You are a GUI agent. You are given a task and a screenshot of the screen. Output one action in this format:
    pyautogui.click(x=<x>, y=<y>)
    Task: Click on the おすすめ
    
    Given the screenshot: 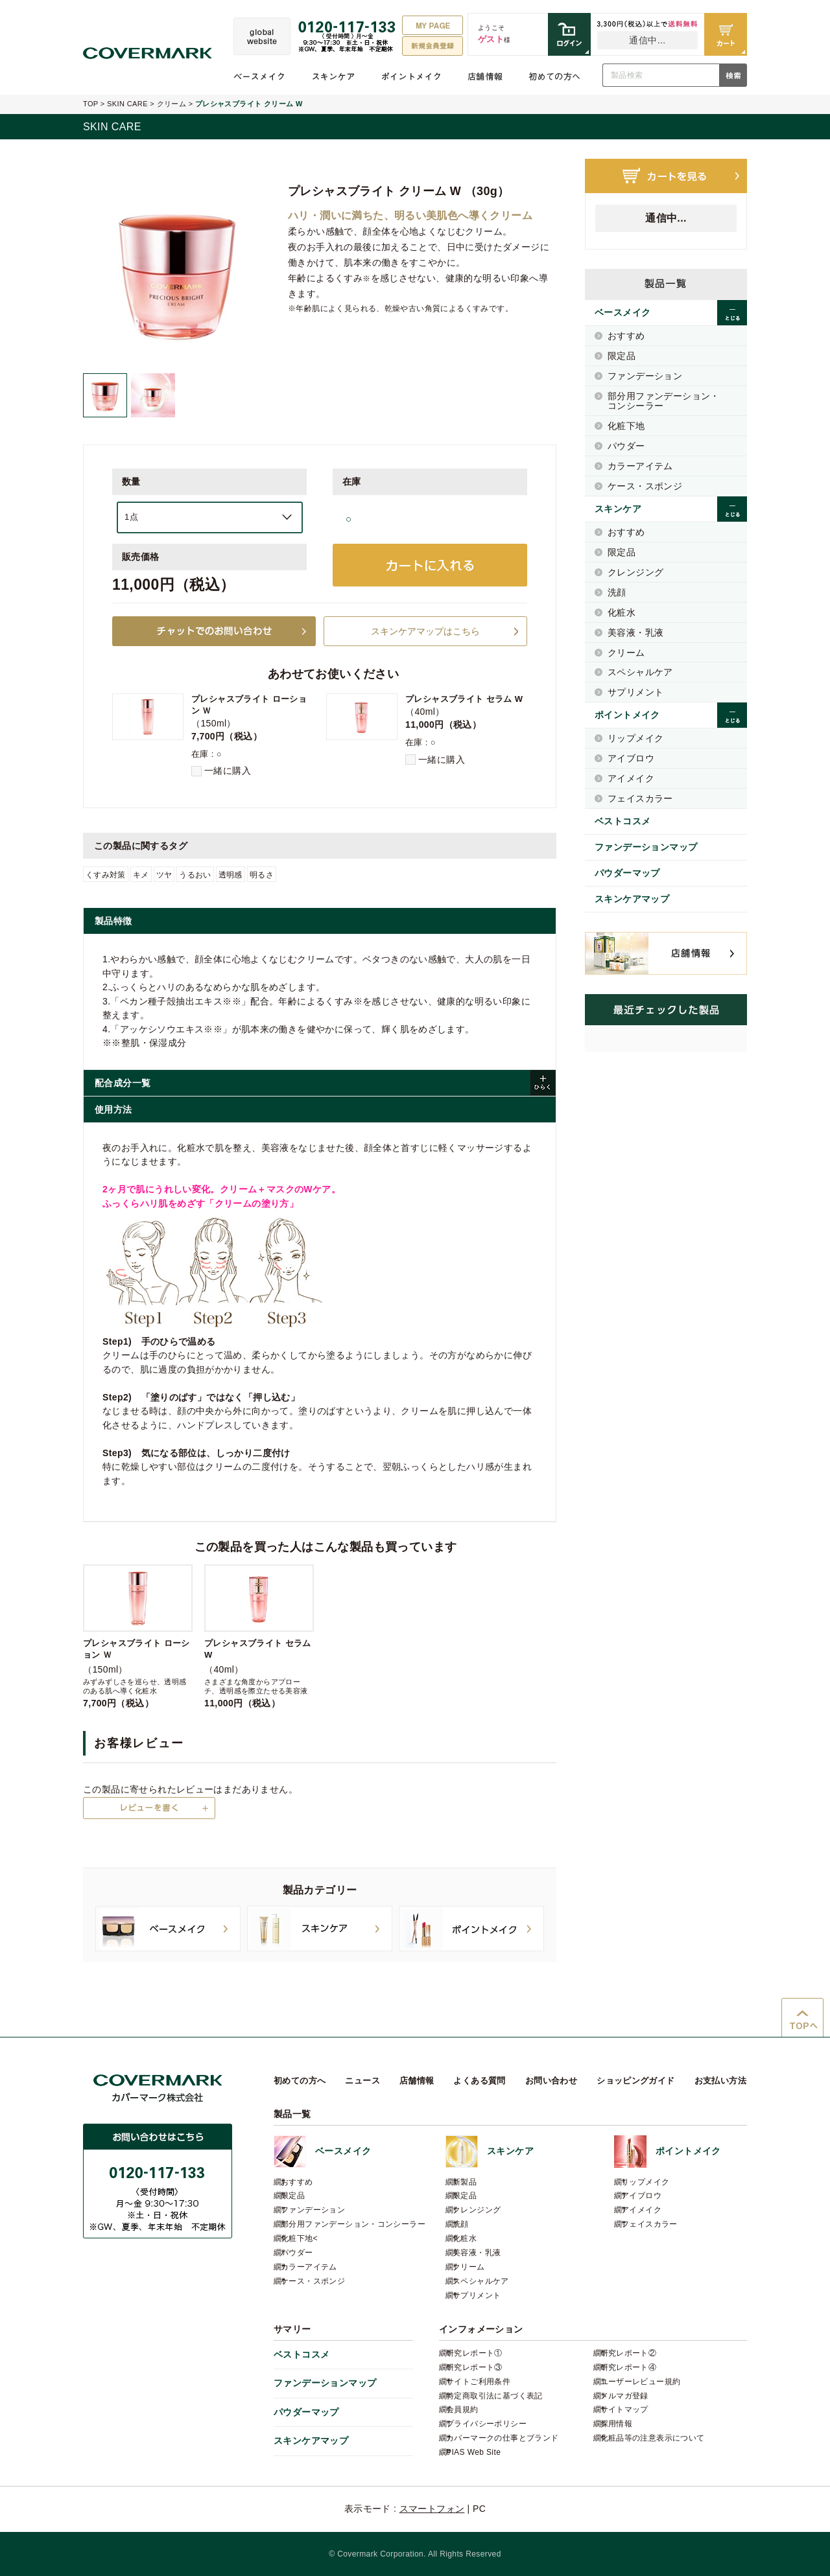 What is the action you would take?
    pyautogui.click(x=626, y=336)
    